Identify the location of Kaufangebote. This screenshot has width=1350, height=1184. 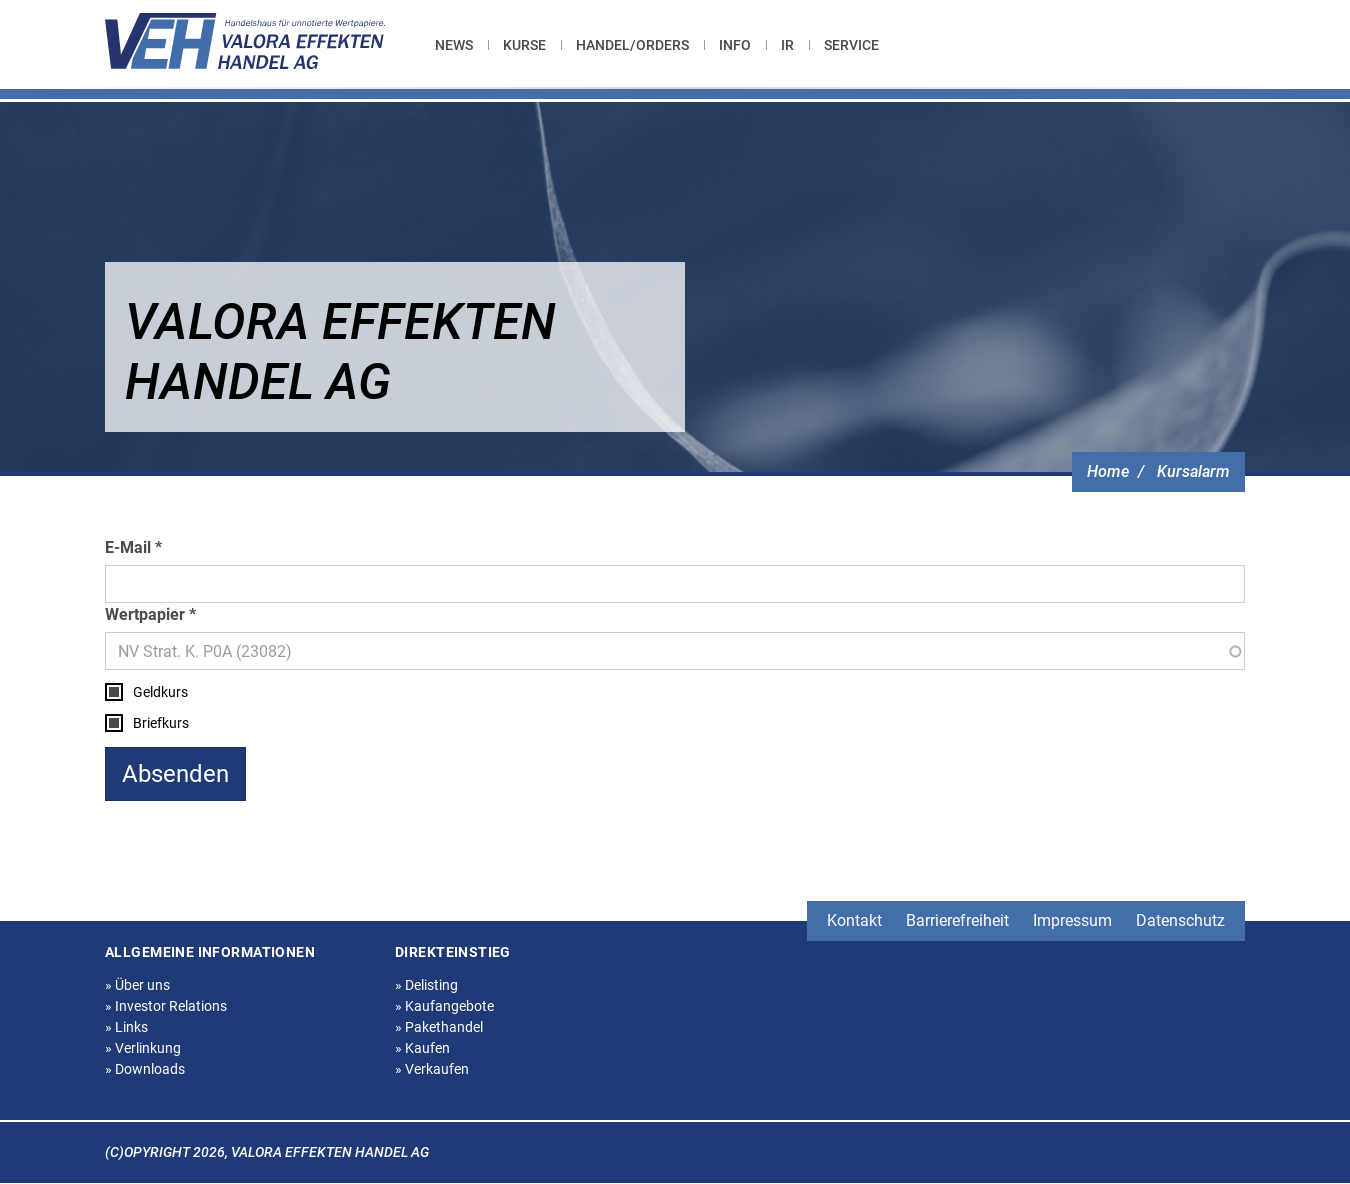
(444, 1006).